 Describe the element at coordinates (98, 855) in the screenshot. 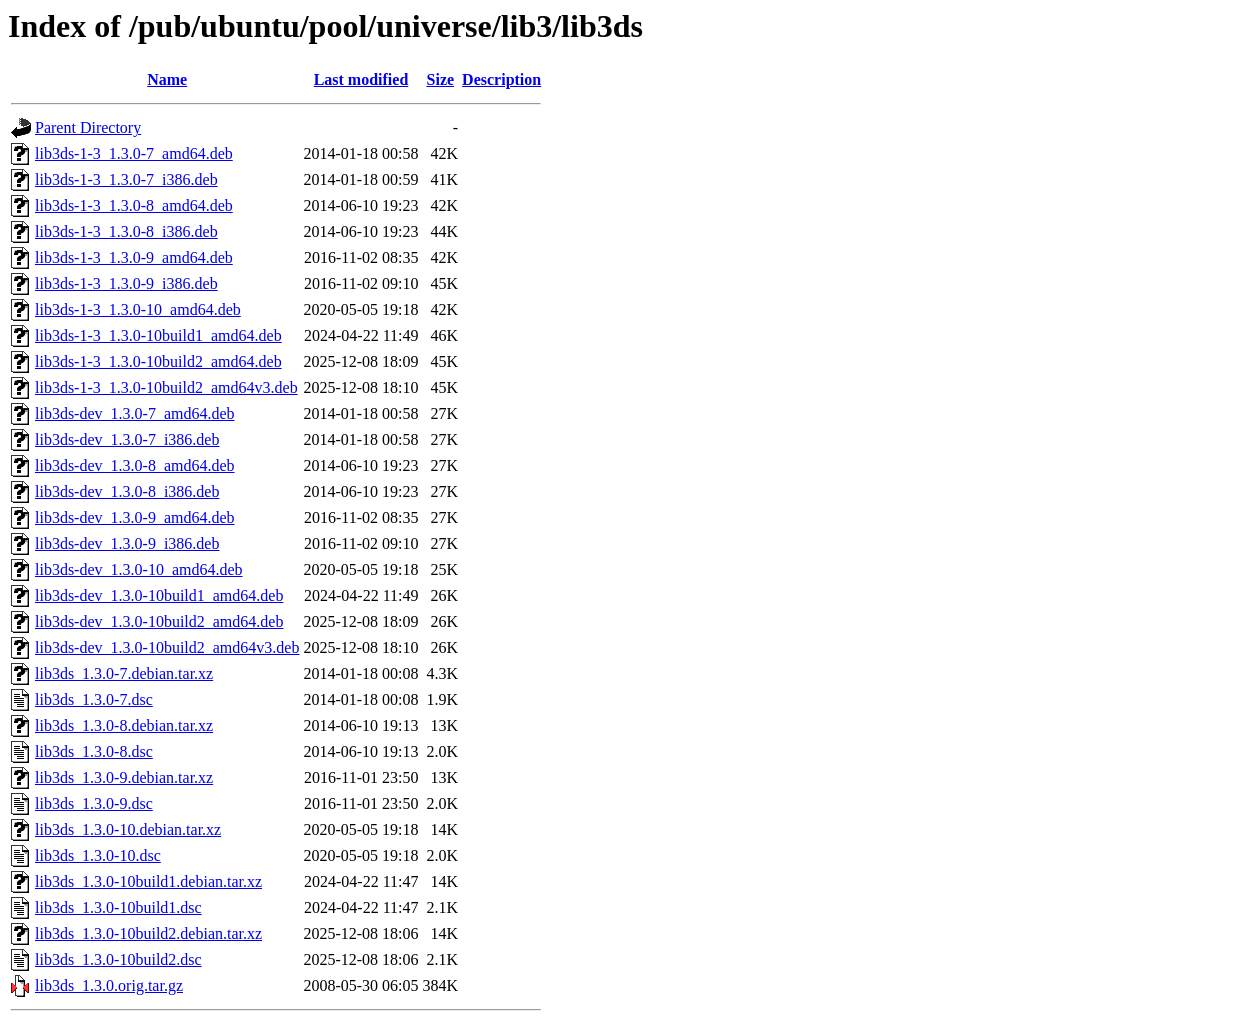

I see `lib3ds_1.3.0-10.dsc` at that location.